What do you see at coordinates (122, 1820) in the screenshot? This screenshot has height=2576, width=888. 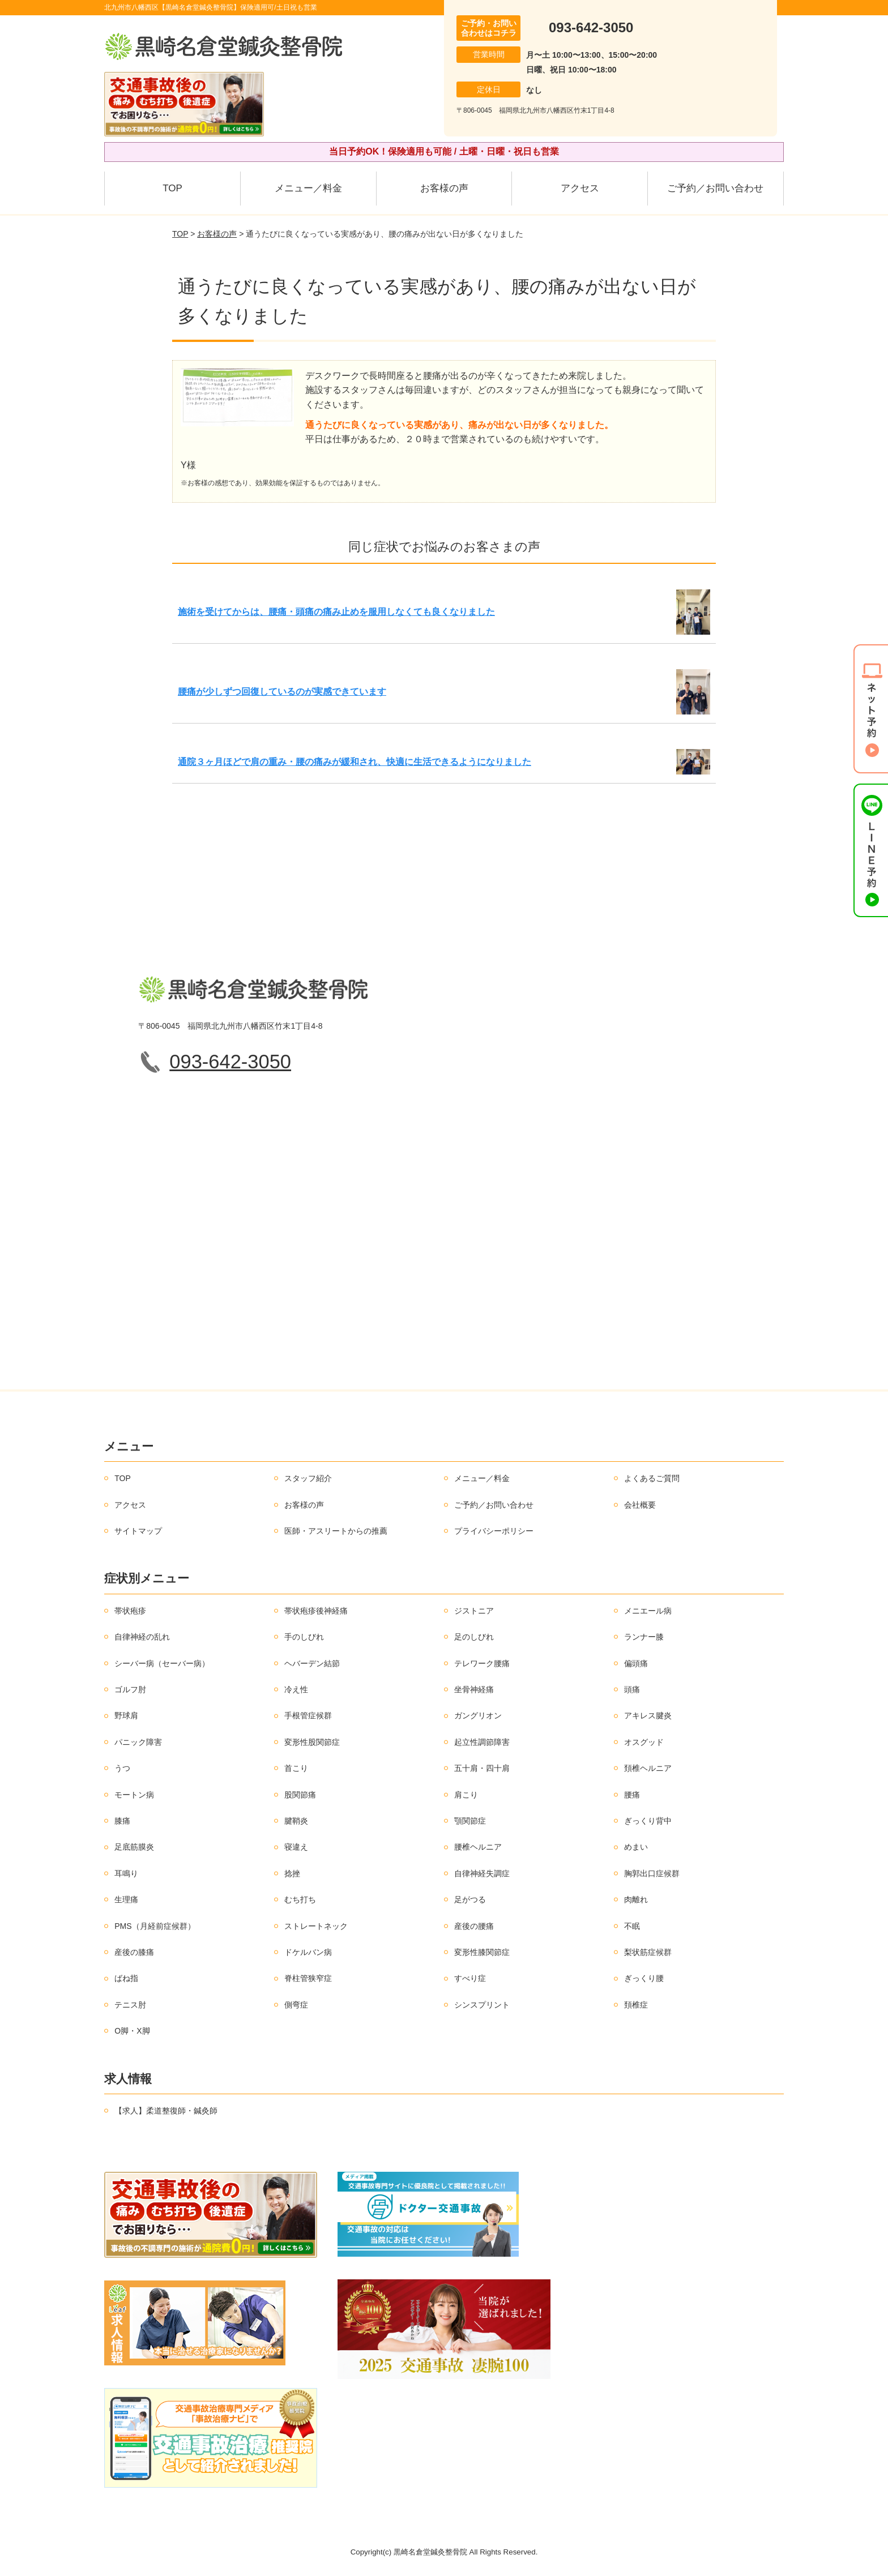 I see `膝痛` at bounding box center [122, 1820].